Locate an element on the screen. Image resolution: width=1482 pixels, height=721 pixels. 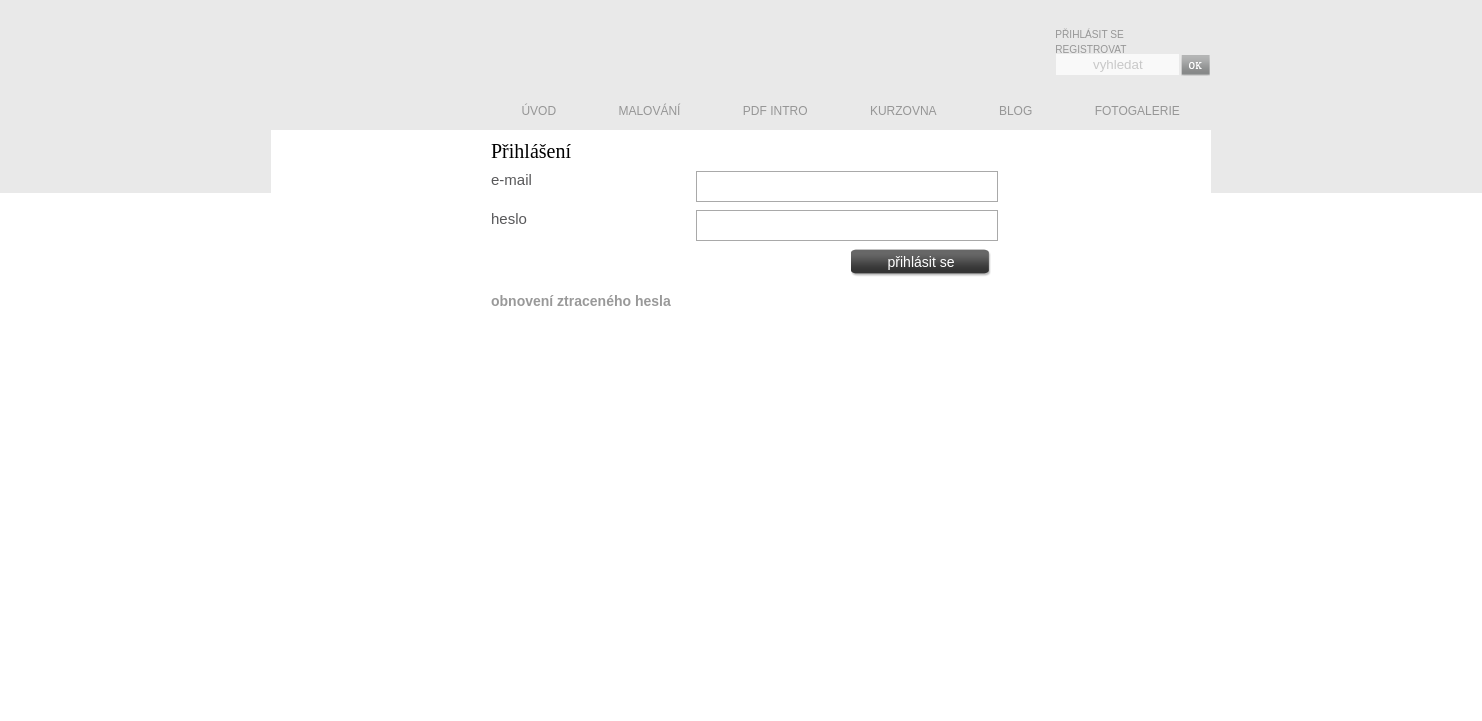
heslo is located at coordinates (509, 218).